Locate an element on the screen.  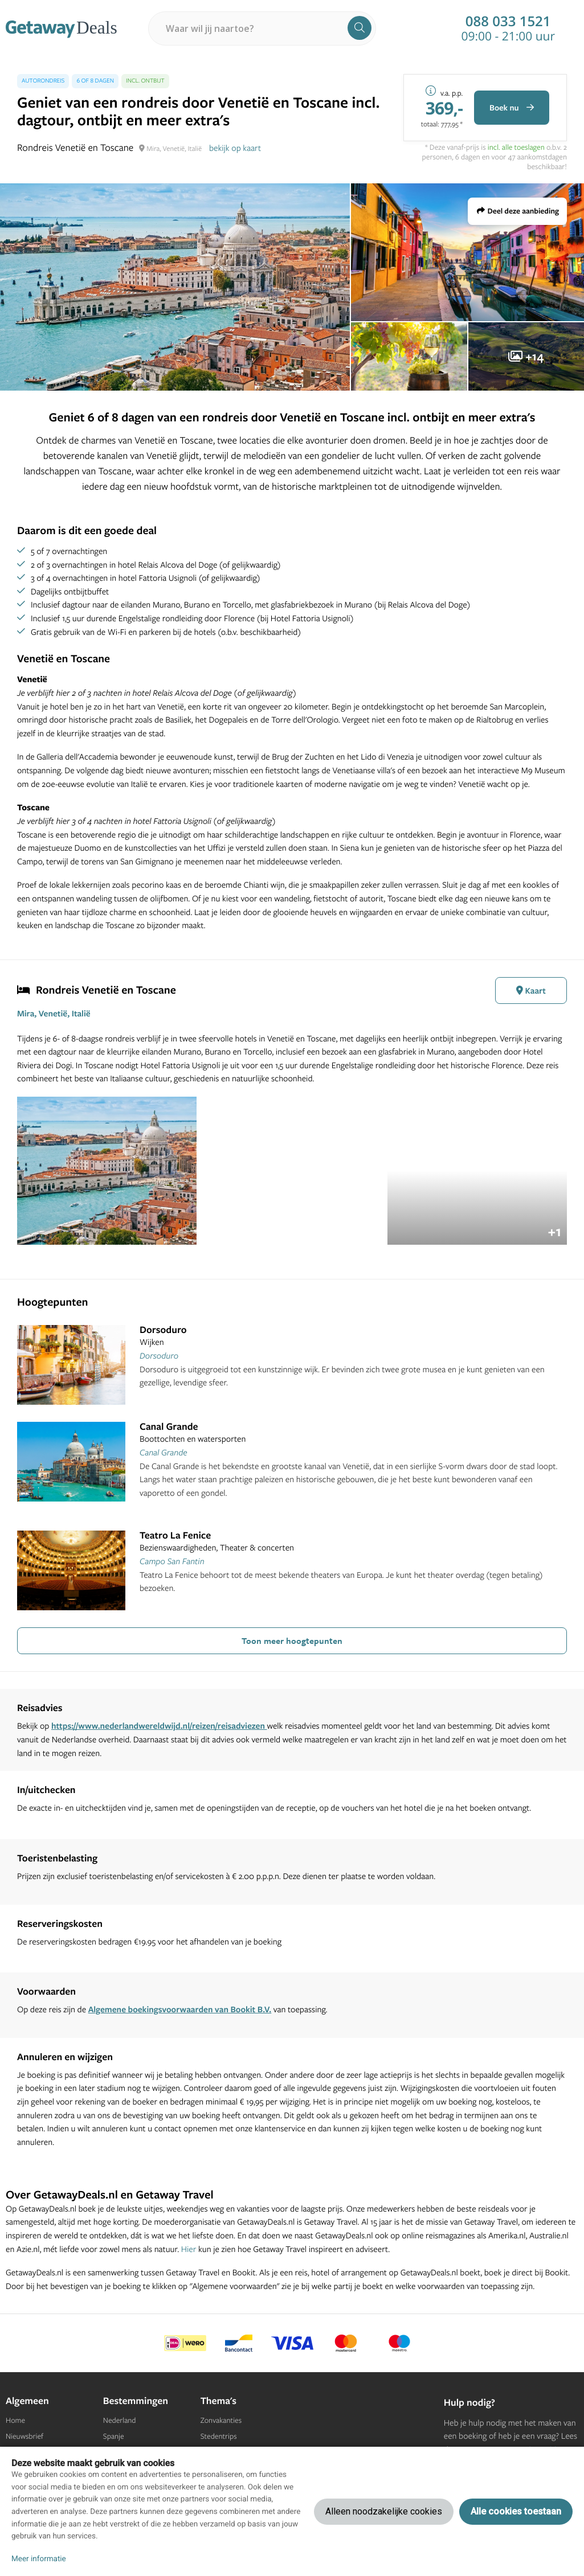
Kaart is located at coordinates (531, 990).